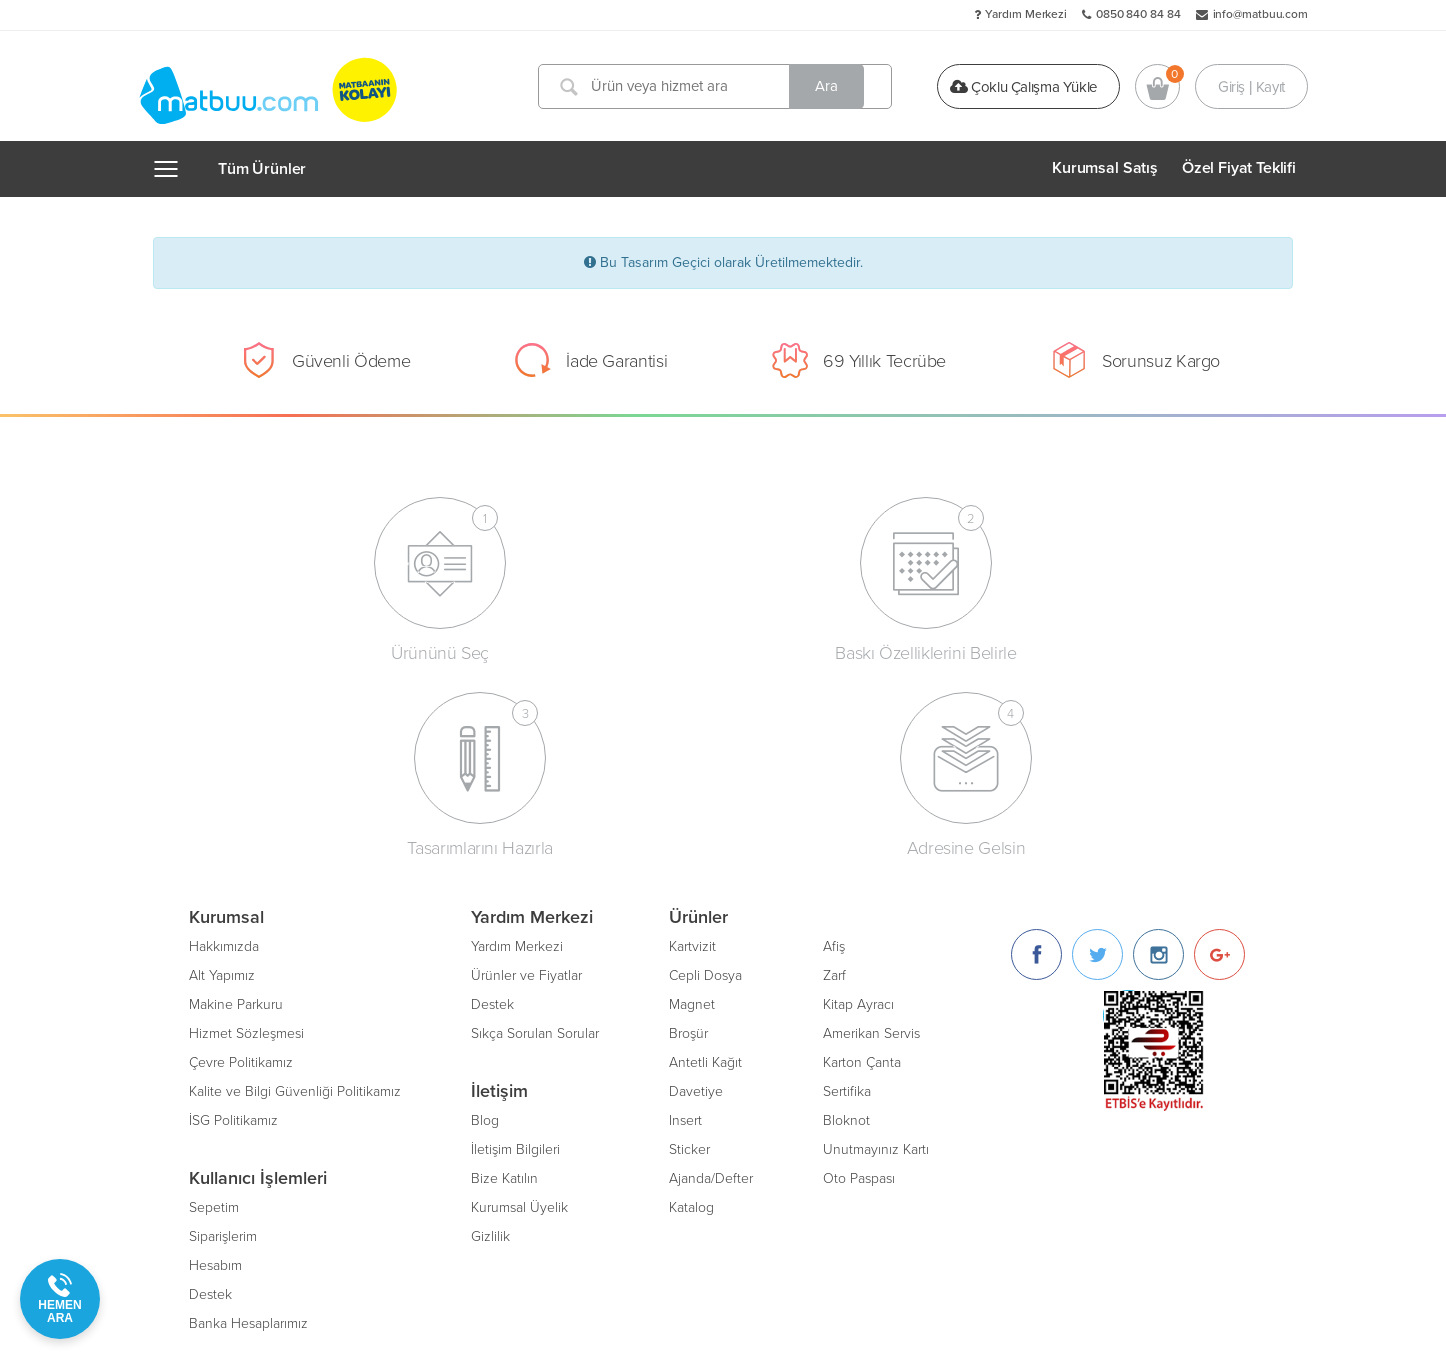 This screenshot has width=1446, height=1369. What do you see at coordinates (485, 919) in the screenshot?
I see `Blog` at bounding box center [485, 919].